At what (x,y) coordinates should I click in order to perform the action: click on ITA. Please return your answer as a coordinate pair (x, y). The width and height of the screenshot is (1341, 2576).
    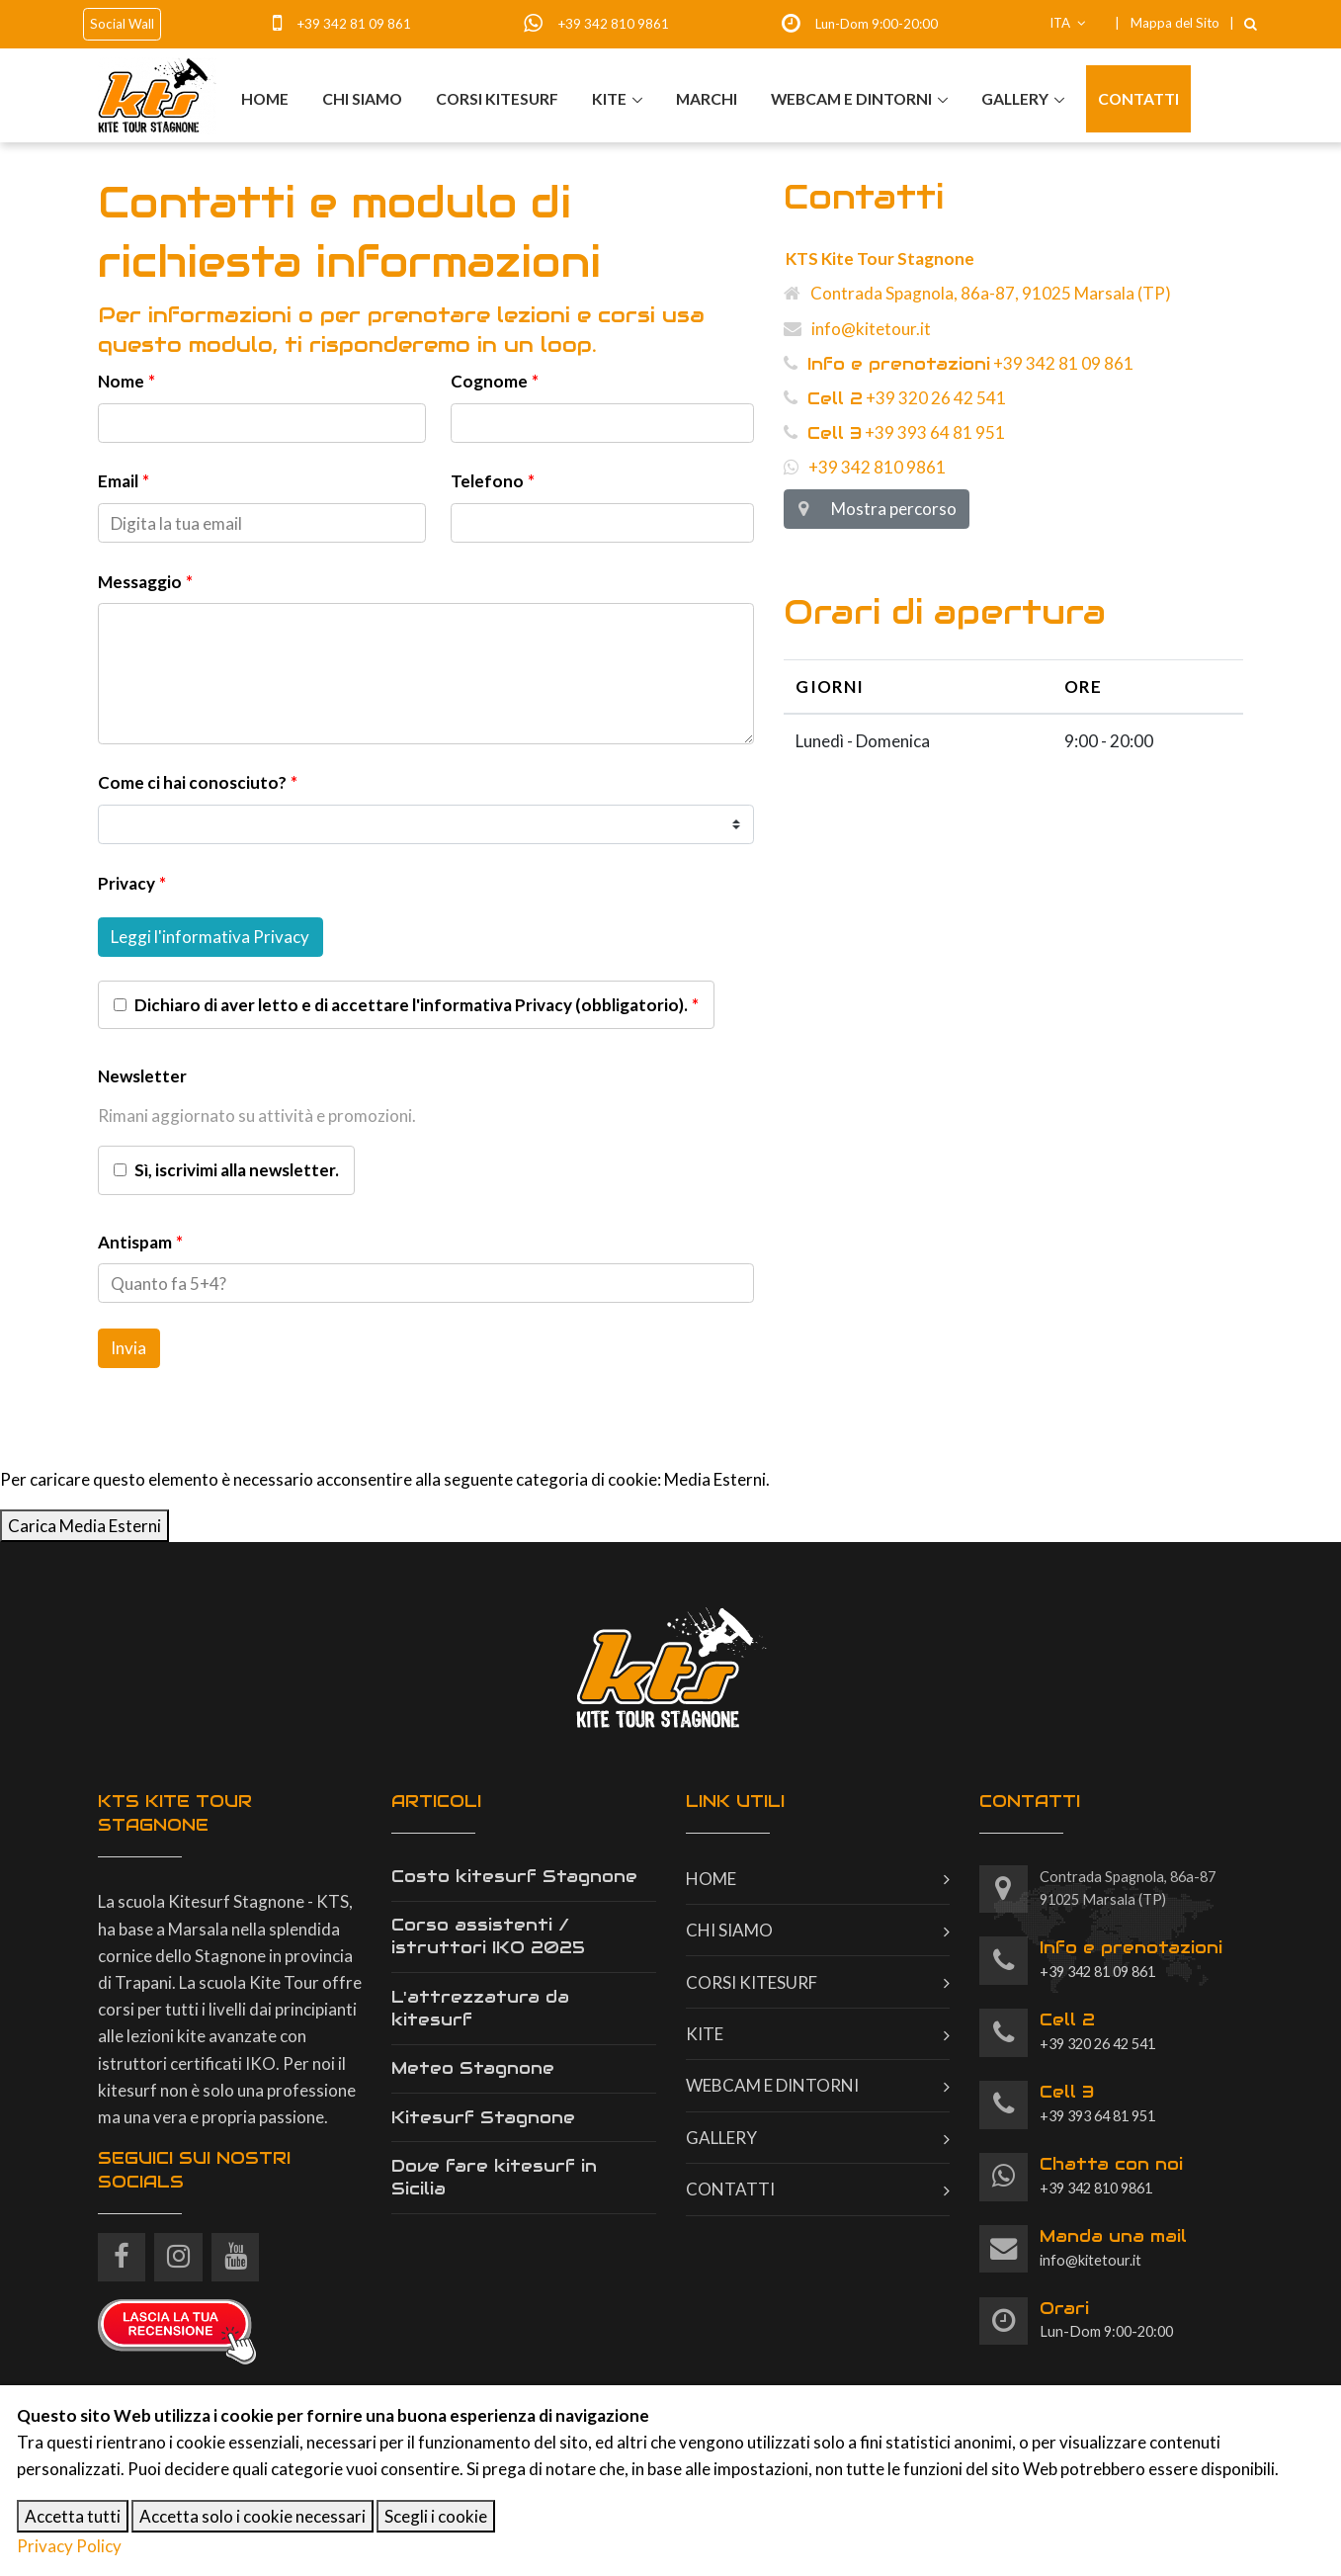
    Looking at the image, I should click on (1067, 23).